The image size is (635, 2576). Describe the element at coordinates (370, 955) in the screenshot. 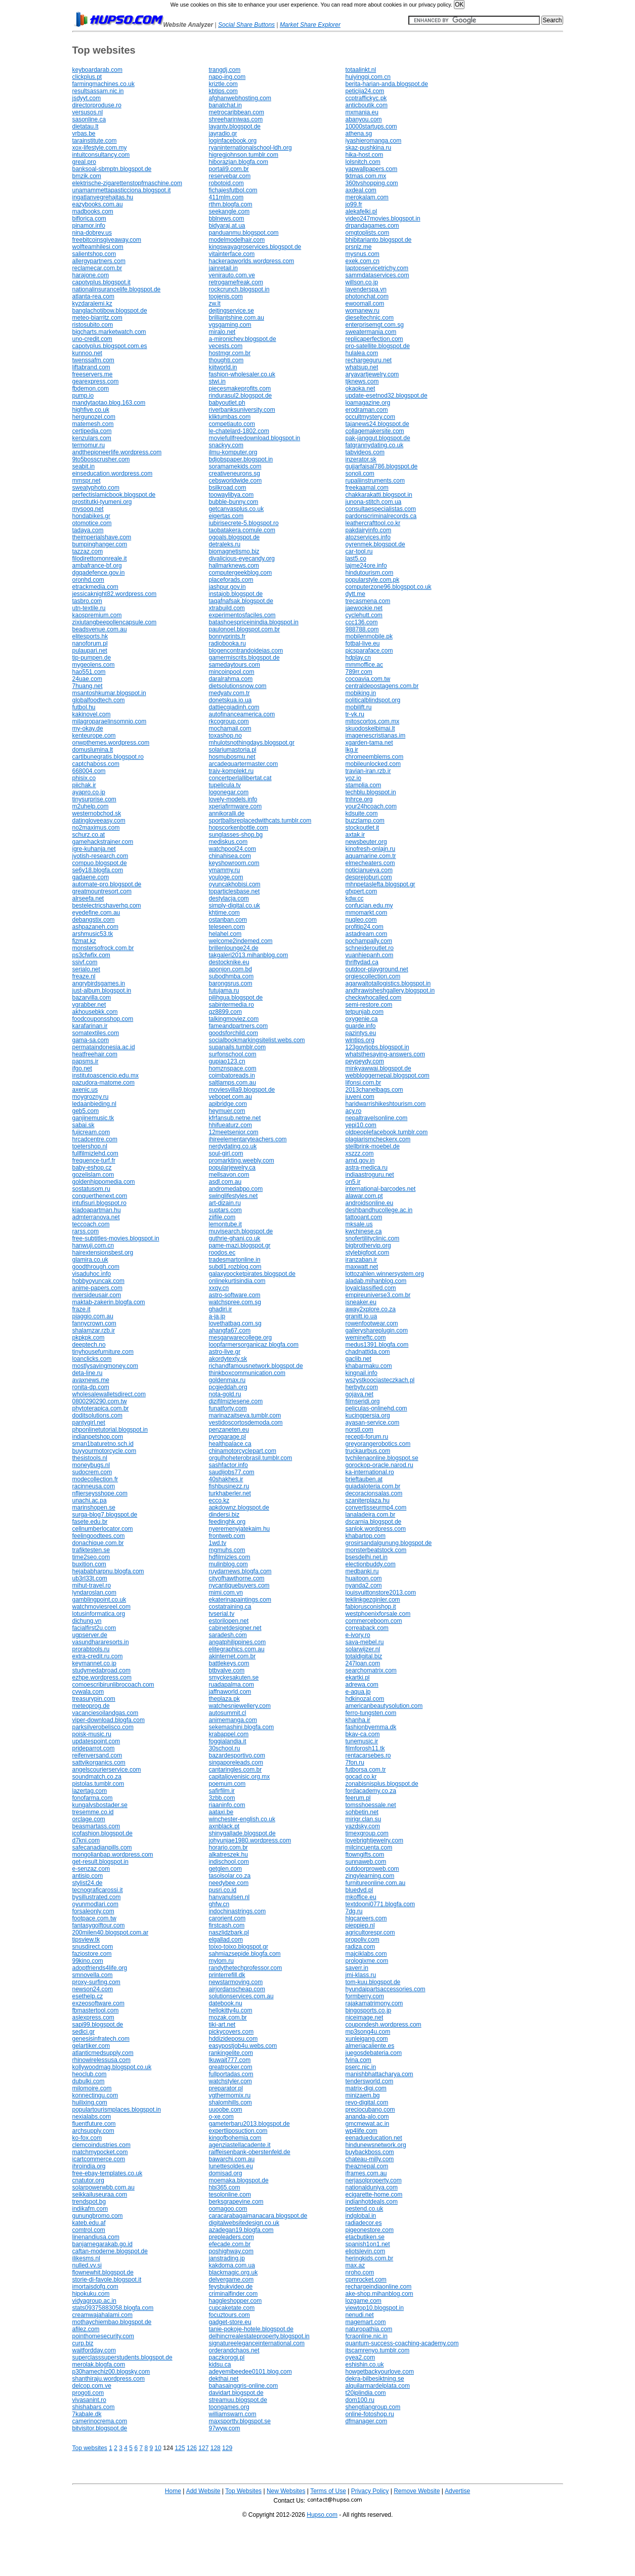

I see `vuanhiepanh.com` at that location.